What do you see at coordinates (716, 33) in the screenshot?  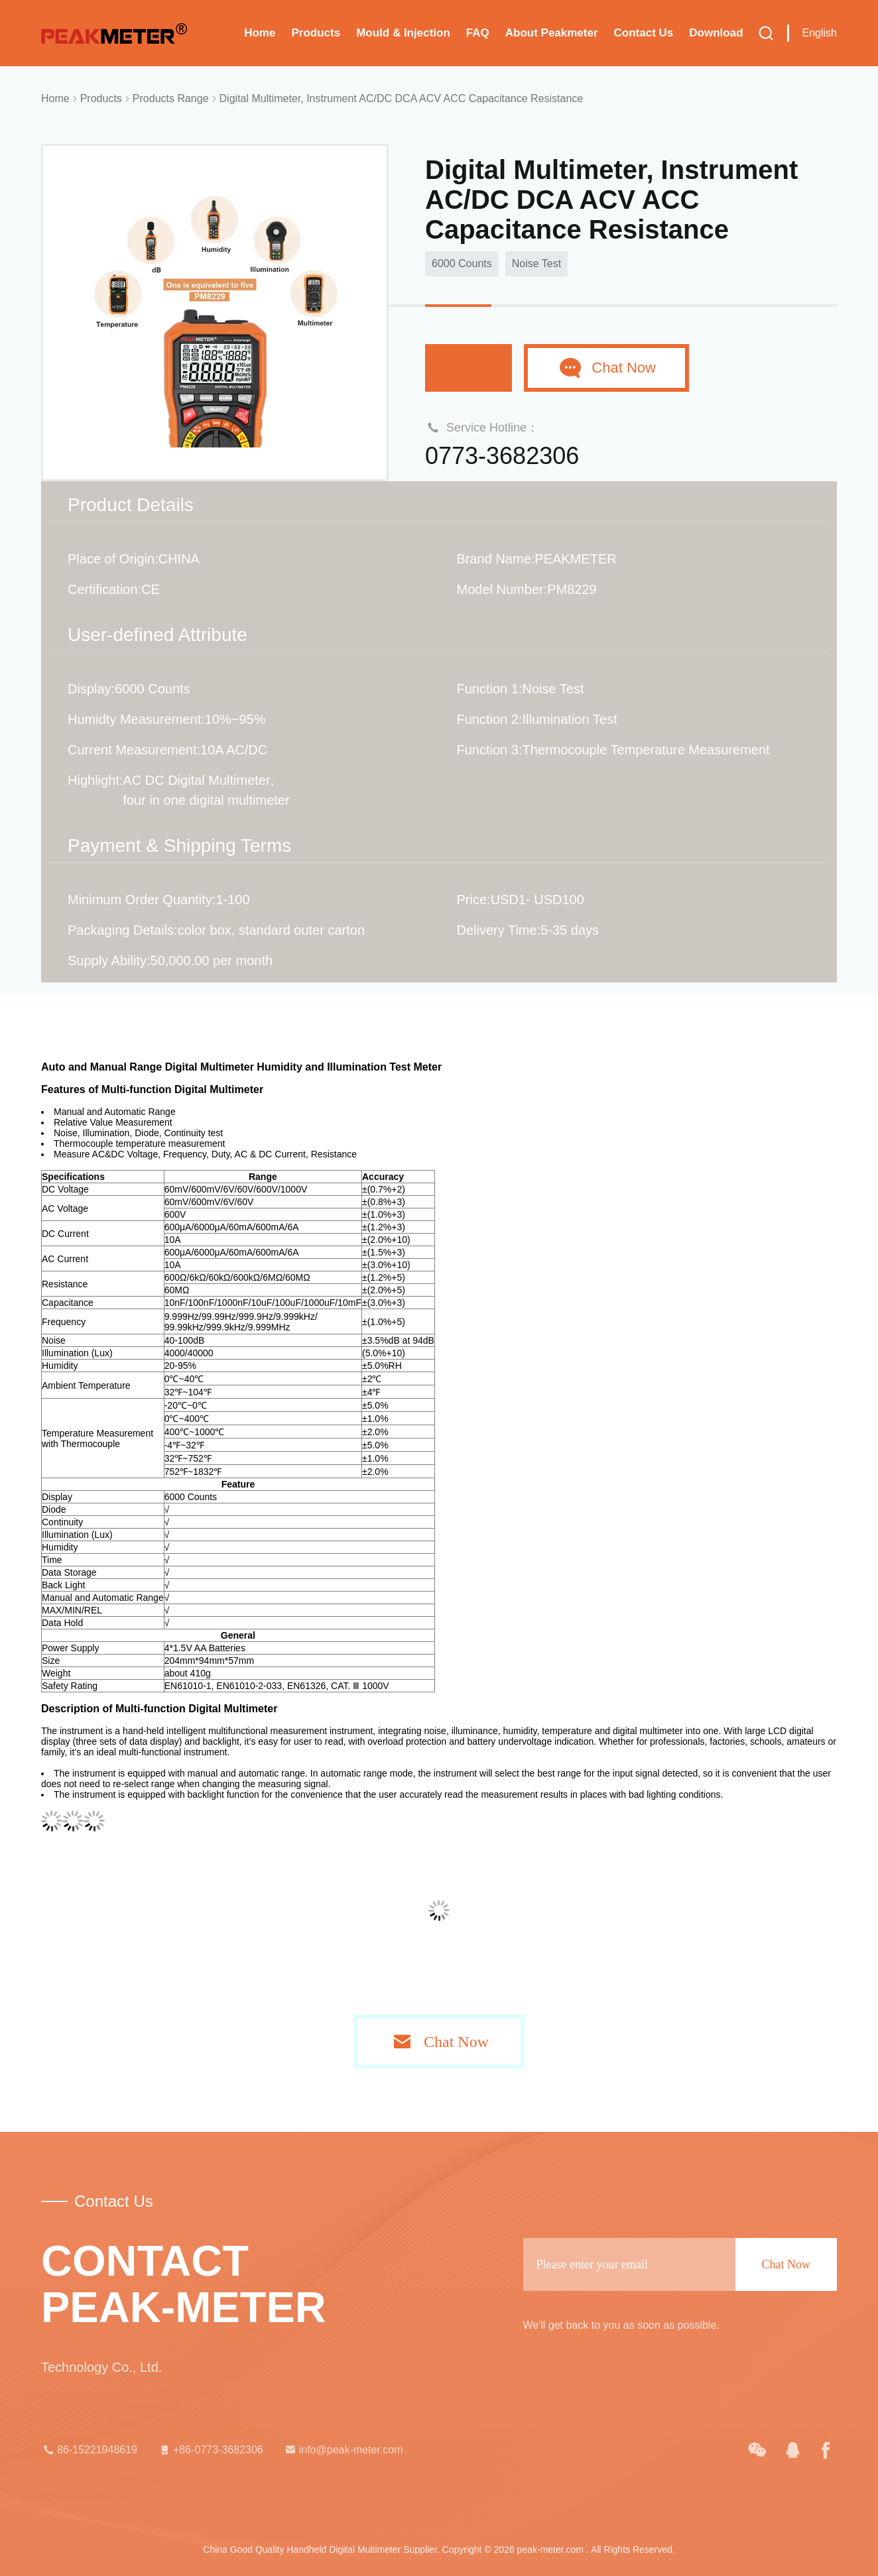 I see `Download` at bounding box center [716, 33].